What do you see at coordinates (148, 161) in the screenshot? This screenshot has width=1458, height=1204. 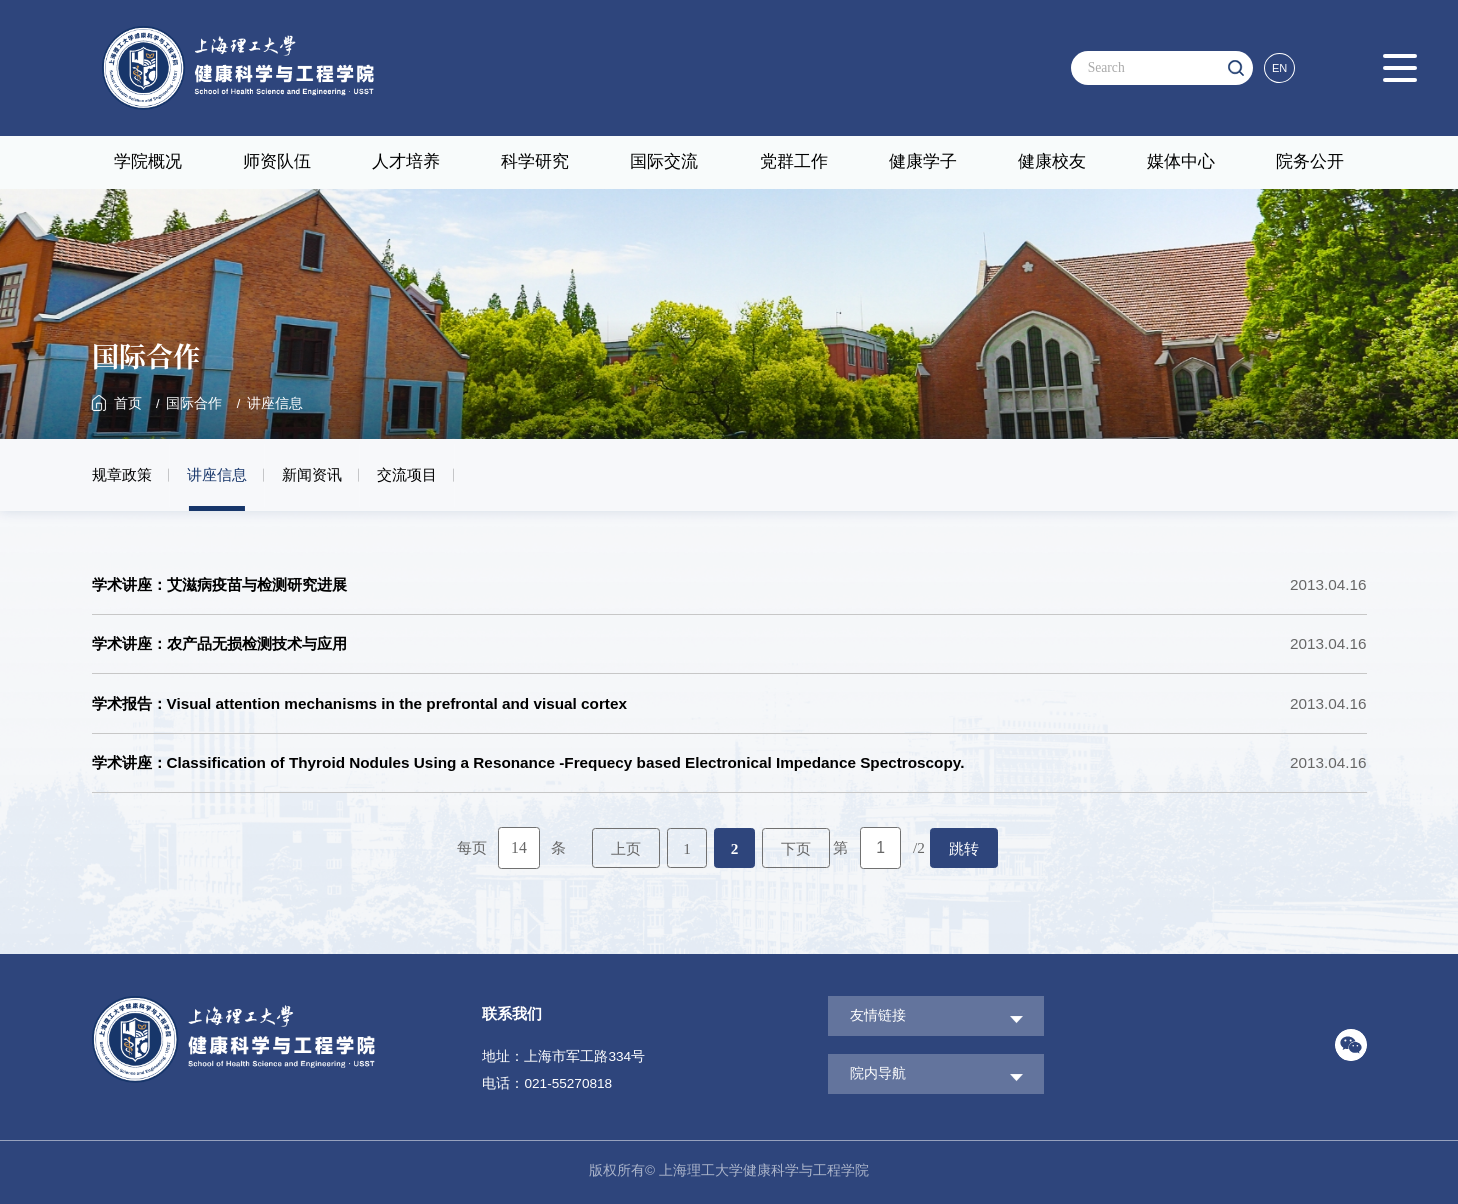 I see `学院概况` at bounding box center [148, 161].